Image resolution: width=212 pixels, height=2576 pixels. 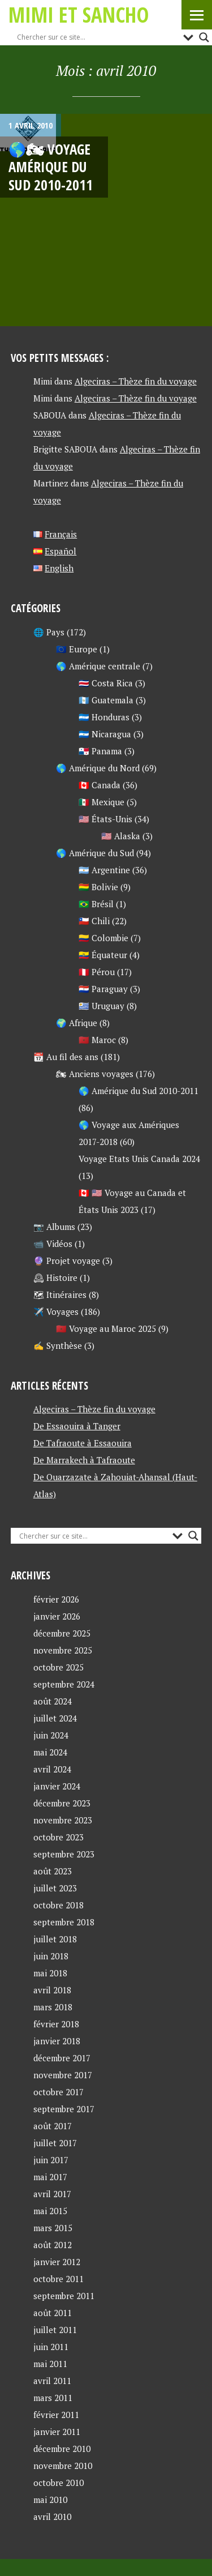 I want to click on De Tafraoute à Essaouira, so click(x=82, y=1443).